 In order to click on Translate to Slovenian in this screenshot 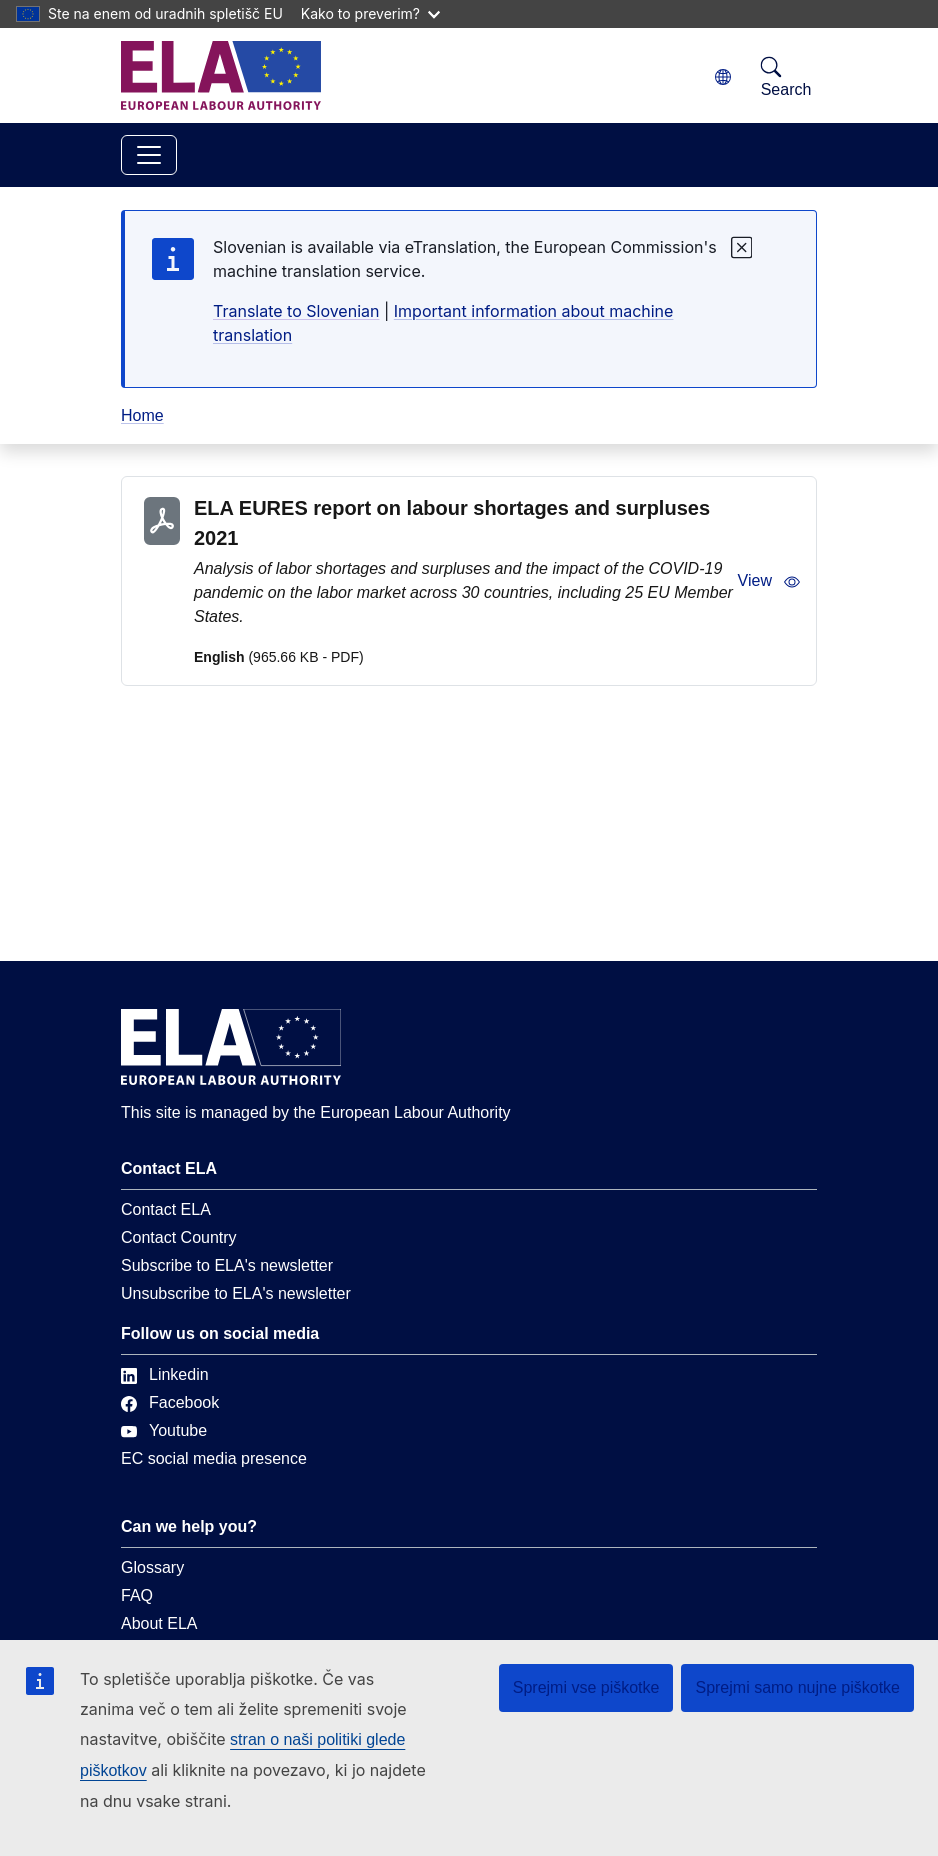, I will do `click(296, 311)`.